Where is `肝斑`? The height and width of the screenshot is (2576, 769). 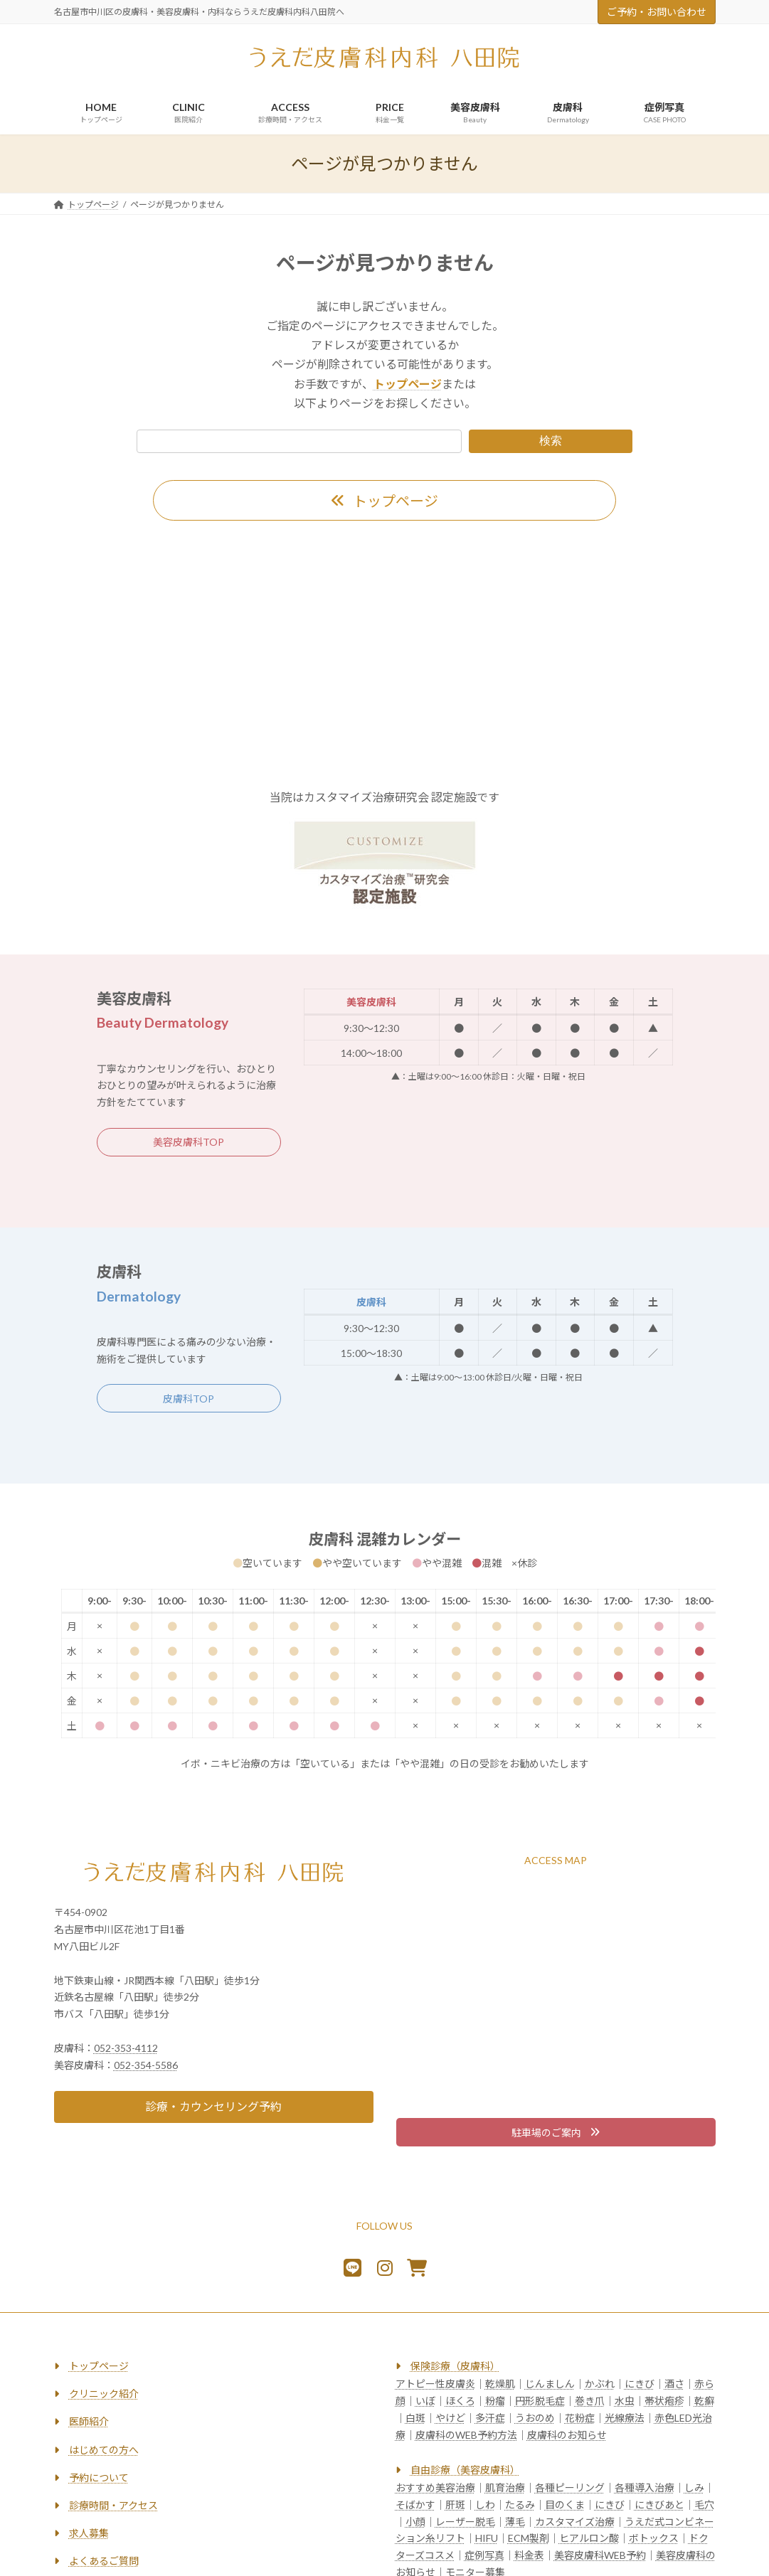
肝斑 is located at coordinates (455, 2504).